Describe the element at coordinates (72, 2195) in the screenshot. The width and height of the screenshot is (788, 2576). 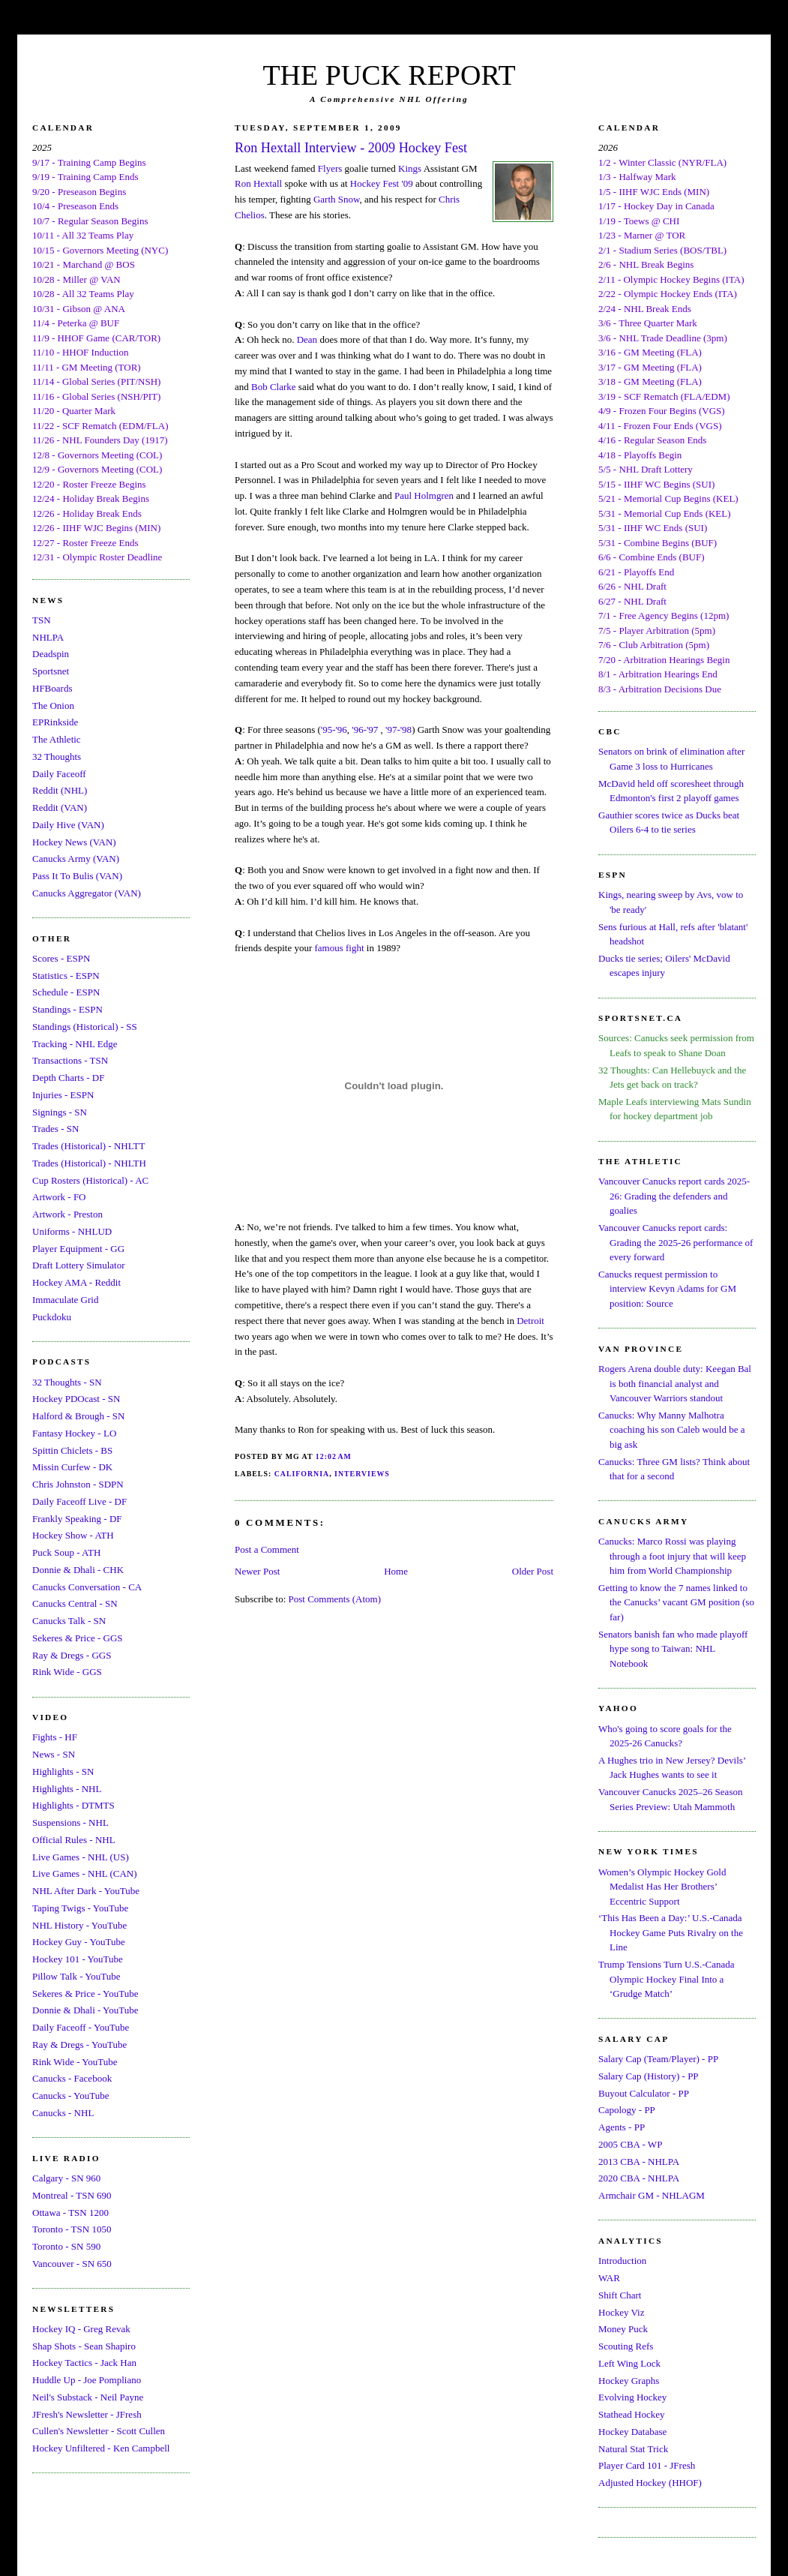
I see `Montreal - TSN 690` at that location.